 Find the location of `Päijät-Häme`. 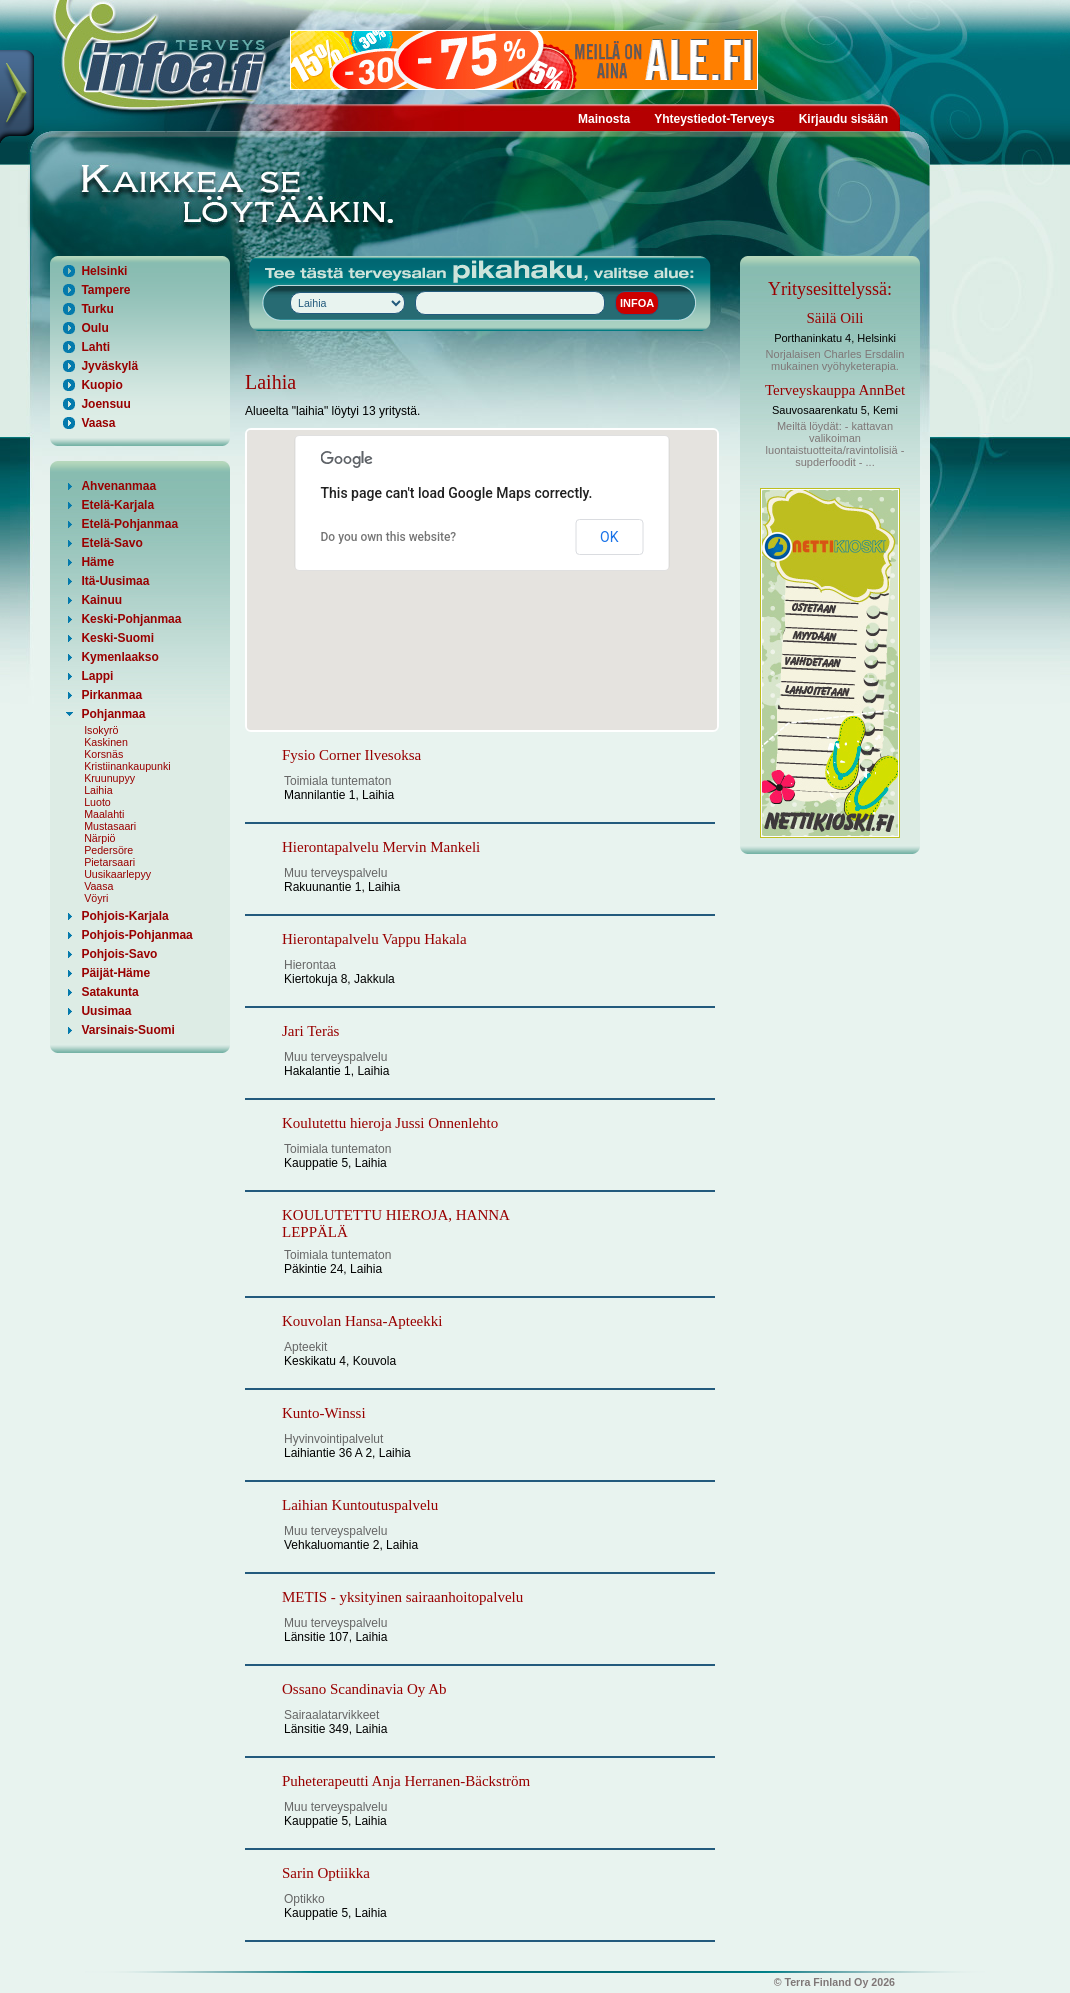

Päijät-Häme is located at coordinates (115, 973).